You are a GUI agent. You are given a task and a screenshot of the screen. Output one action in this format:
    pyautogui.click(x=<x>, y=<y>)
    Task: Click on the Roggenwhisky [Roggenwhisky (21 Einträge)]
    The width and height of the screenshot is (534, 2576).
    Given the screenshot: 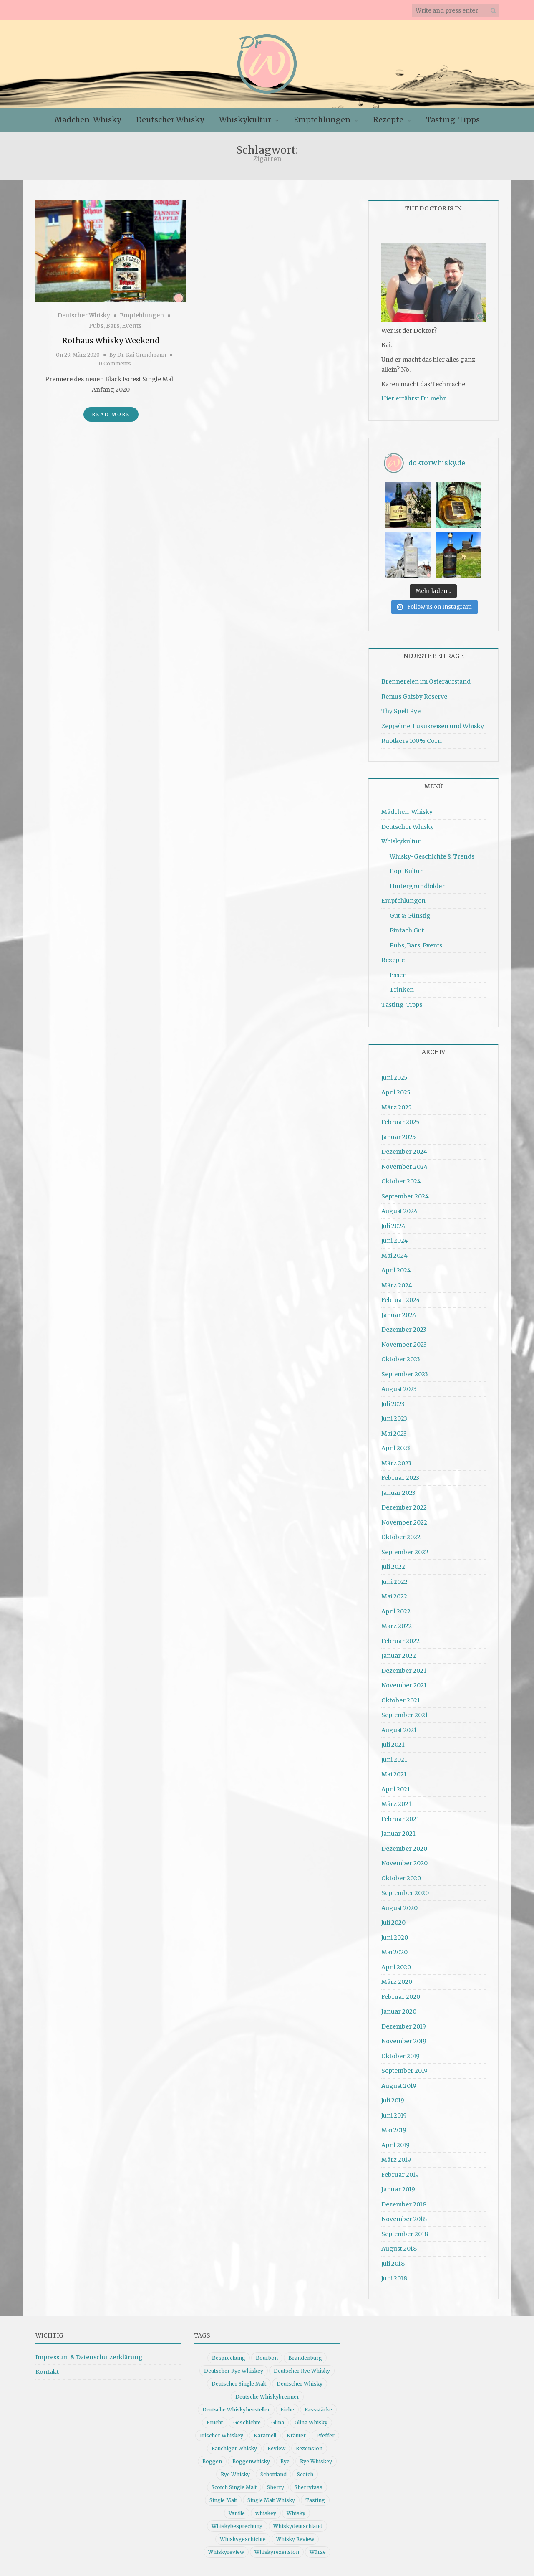 What is the action you would take?
    pyautogui.click(x=251, y=2461)
    